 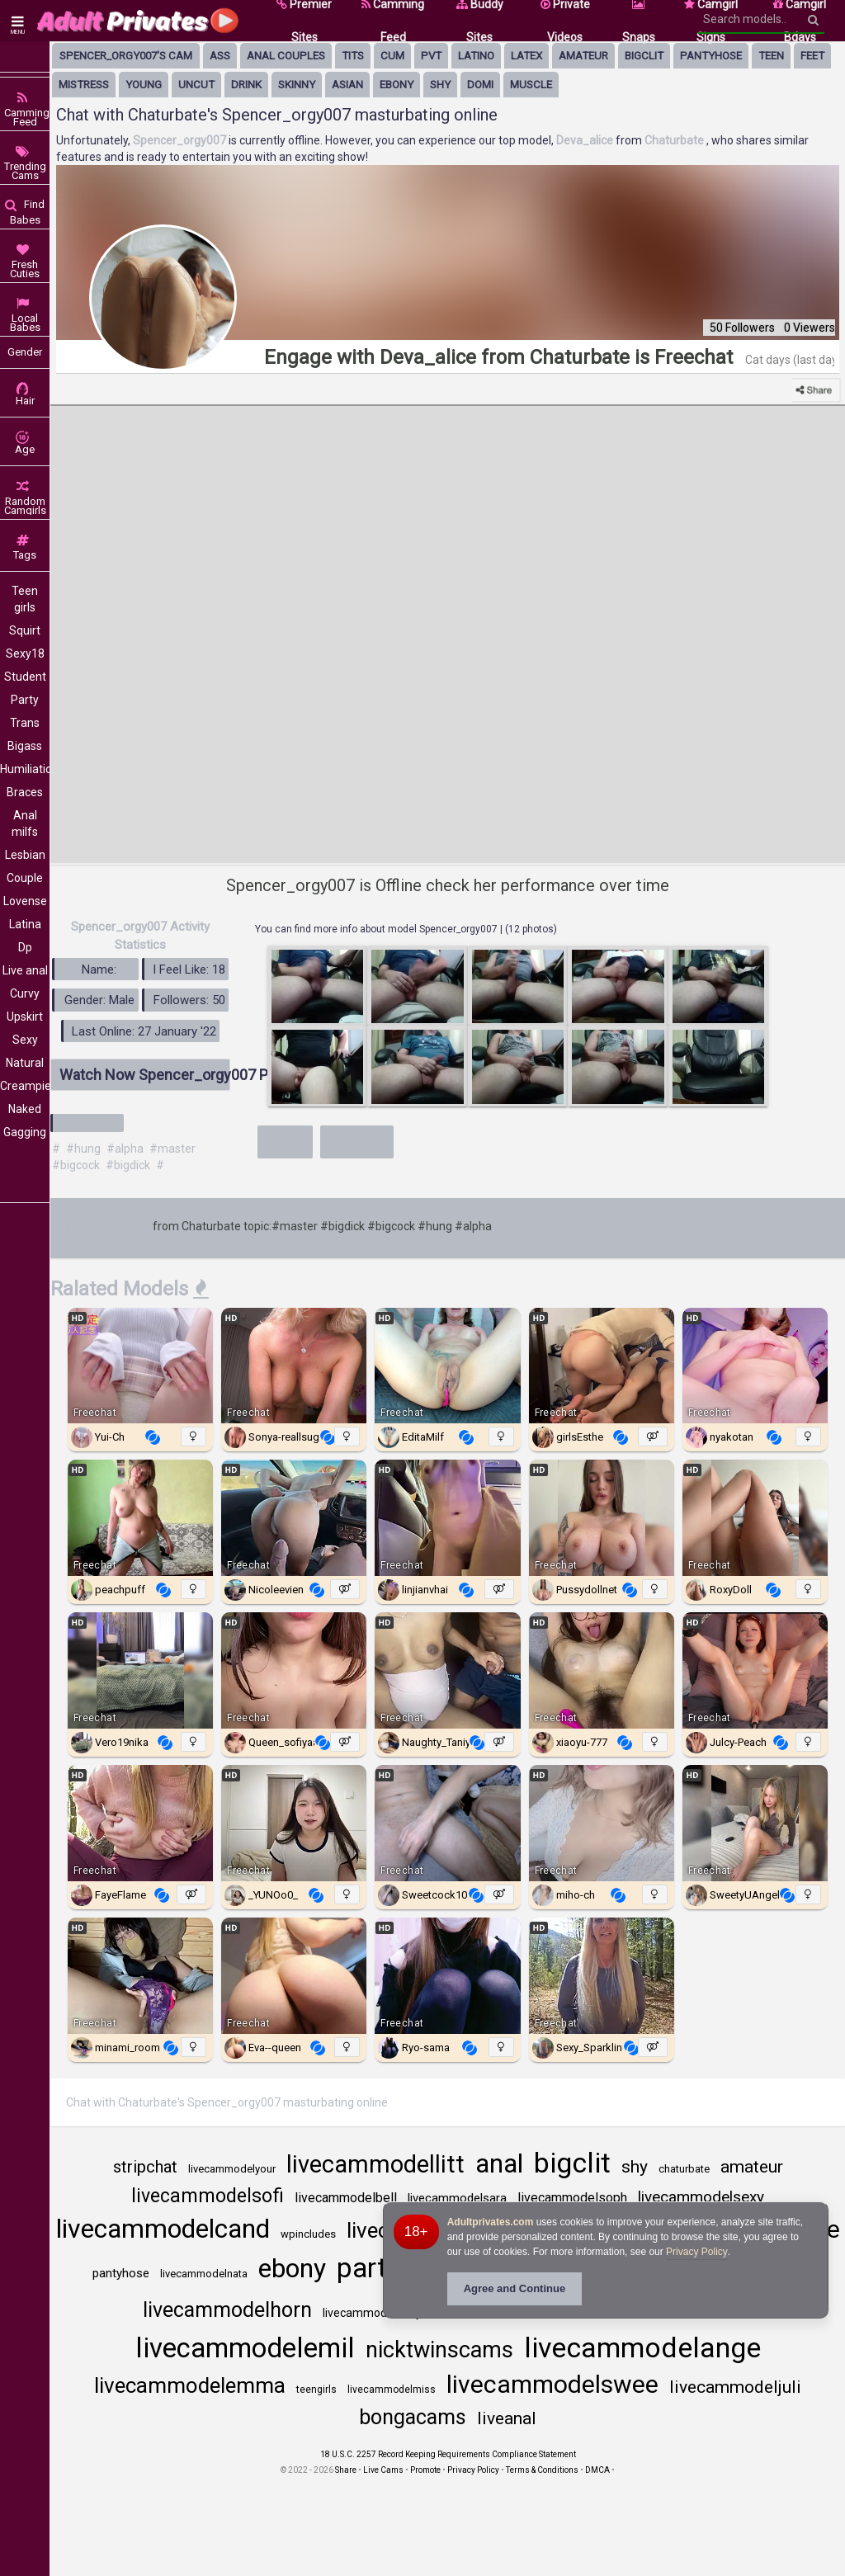 I want to click on mistress, so click(x=84, y=84).